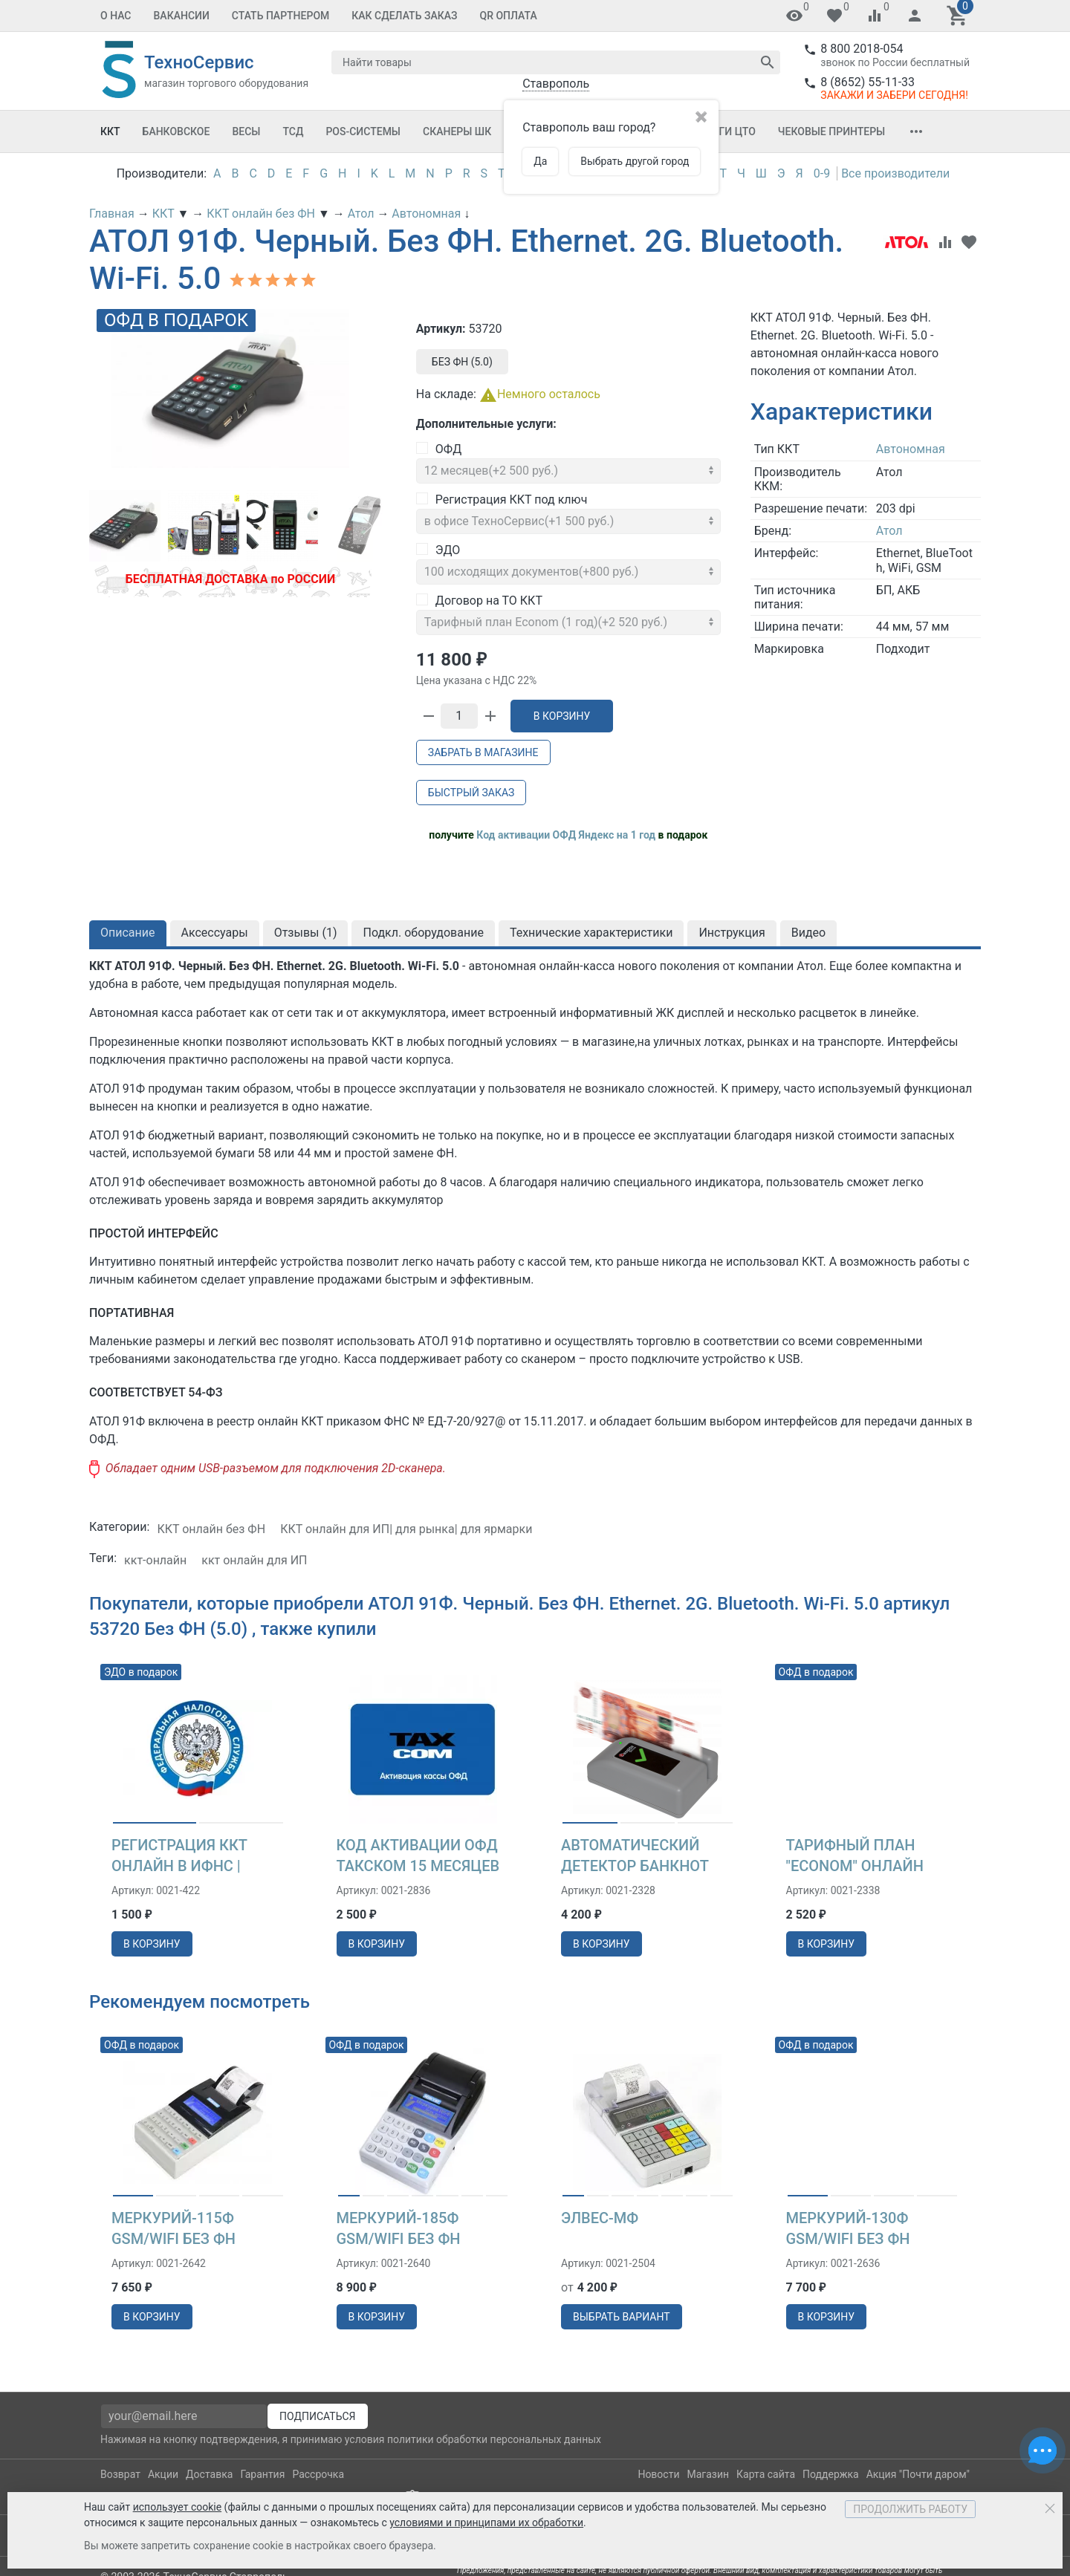  What do you see at coordinates (404, 16) in the screenshot?
I see `Как сделать заказ` at bounding box center [404, 16].